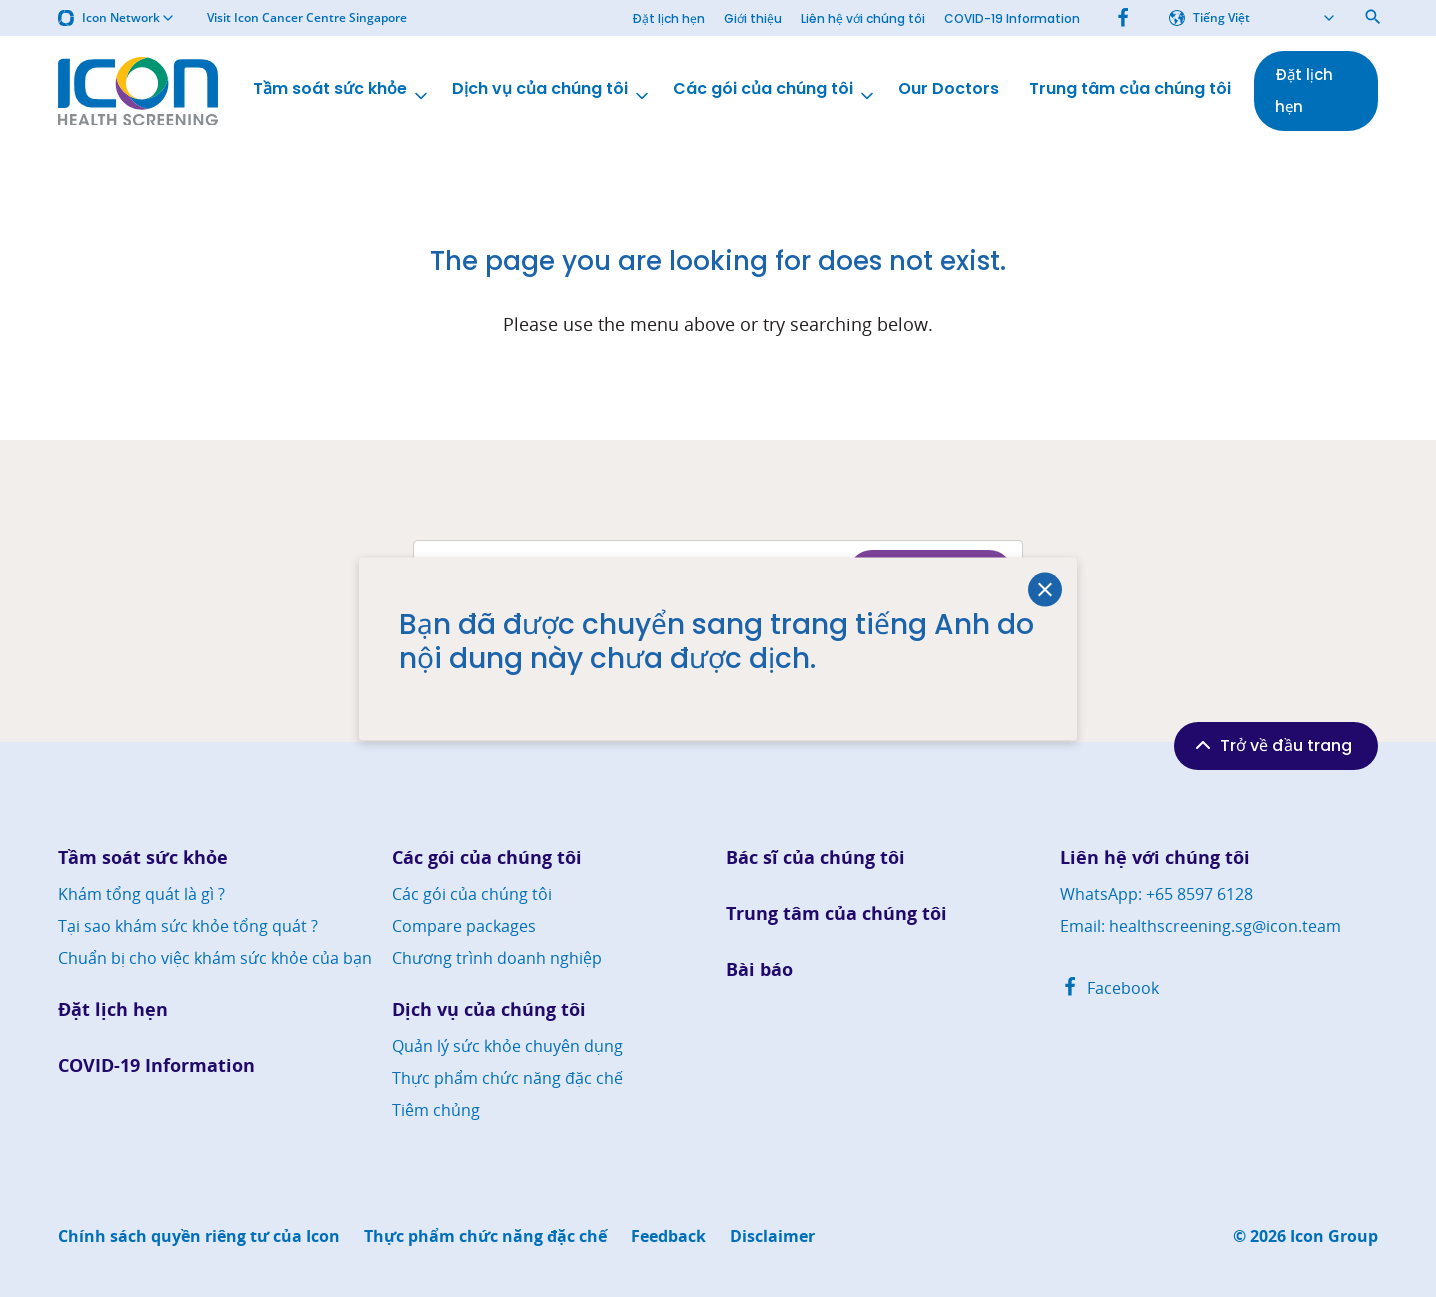  What do you see at coordinates (497, 958) in the screenshot?
I see `Chương trình doanh nghiệp` at bounding box center [497, 958].